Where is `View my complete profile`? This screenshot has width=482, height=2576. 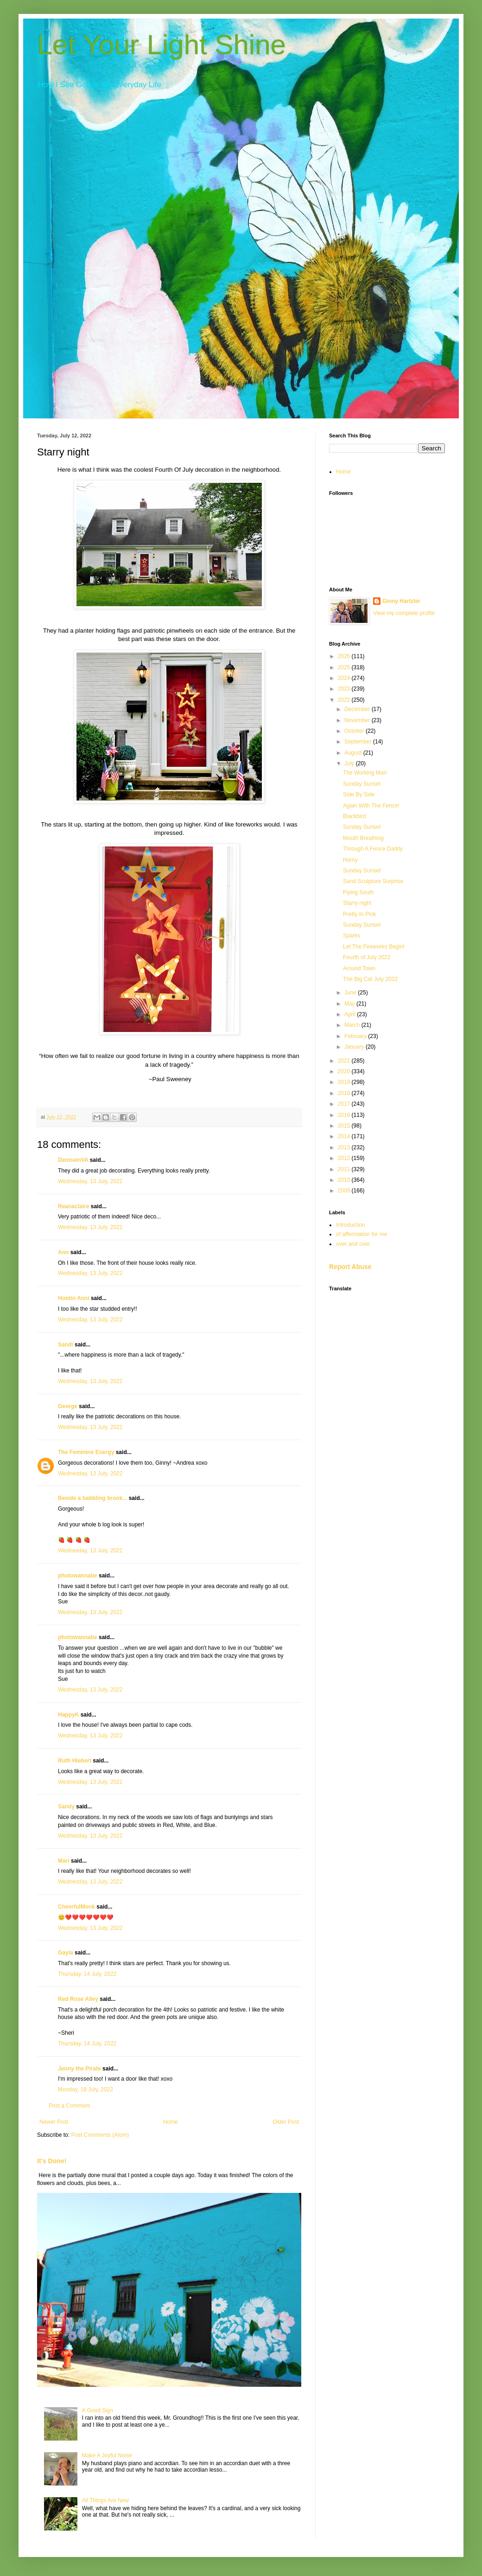
View my complete profile is located at coordinates (404, 613).